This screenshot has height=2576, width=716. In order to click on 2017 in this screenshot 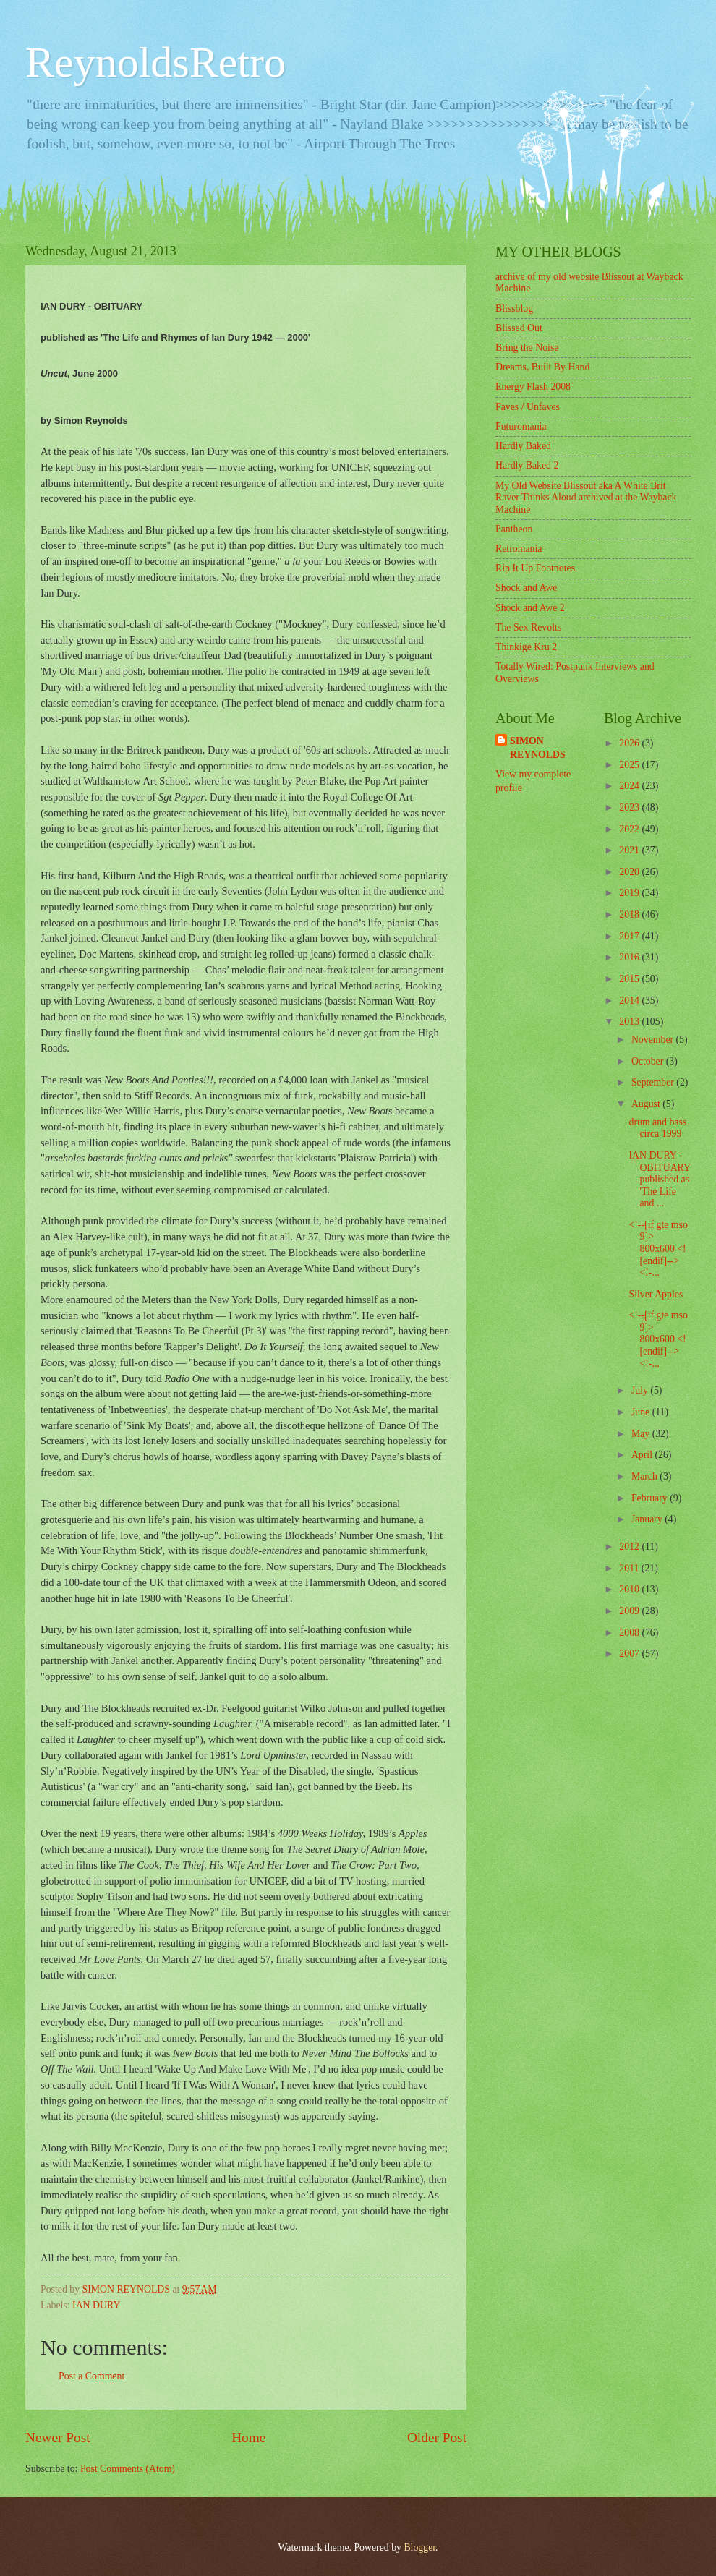, I will do `click(630, 936)`.